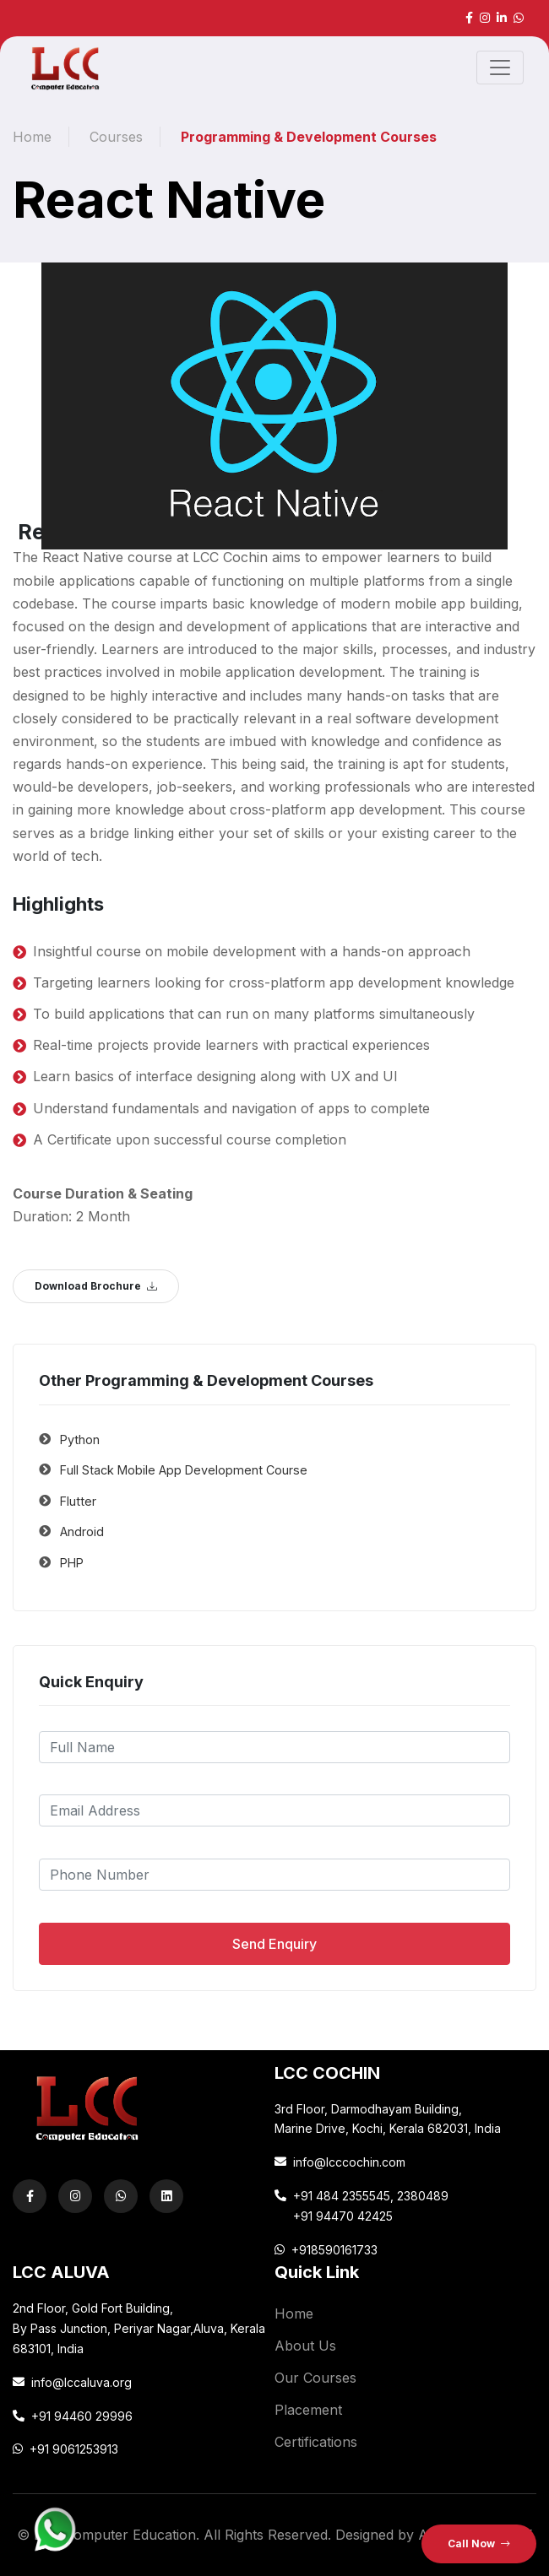  Describe the element at coordinates (315, 2377) in the screenshot. I see `Our Courses` at that location.